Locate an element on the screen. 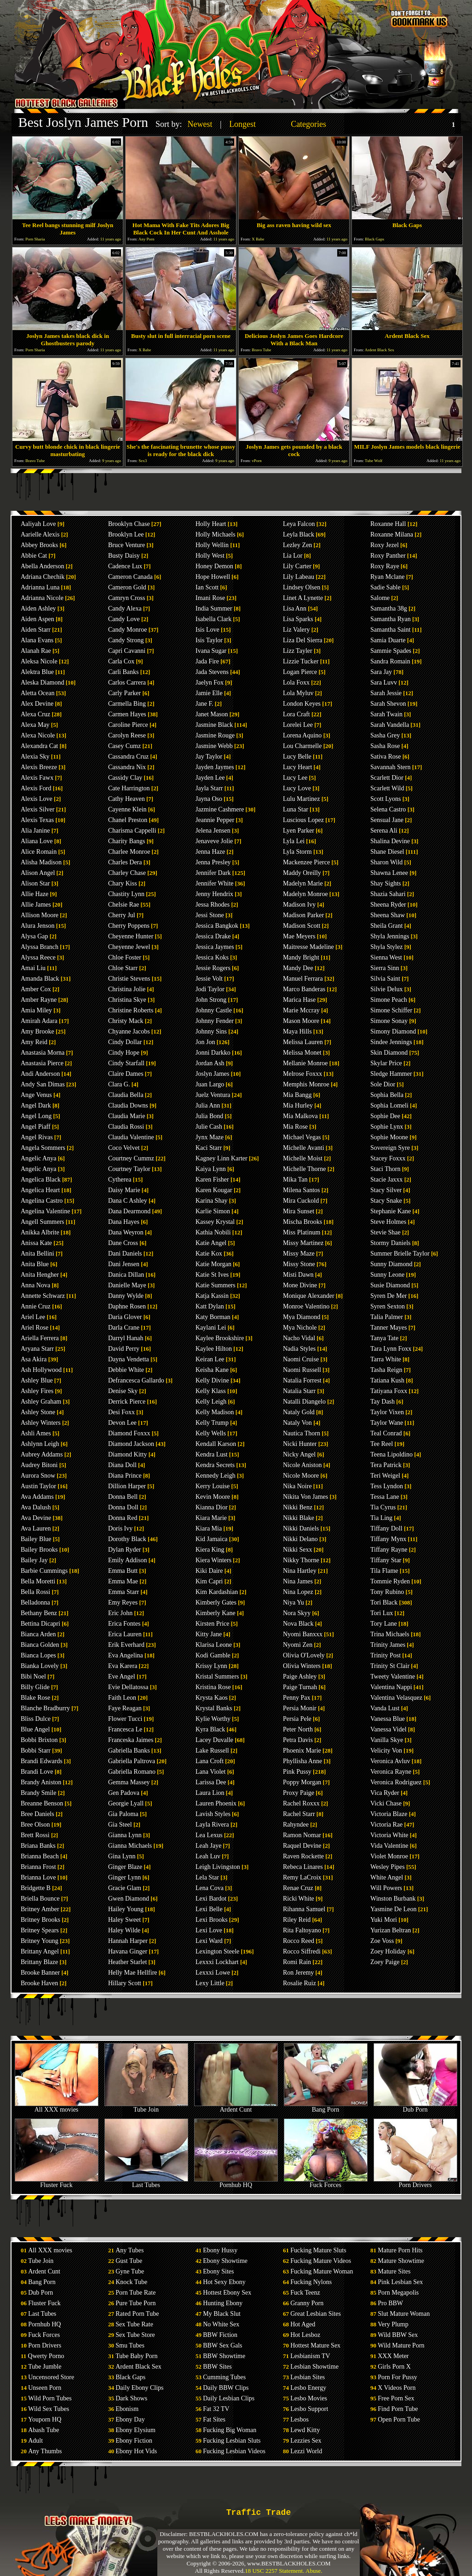 Image resolution: width=472 pixels, height=2576 pixels. Eva Karera is located at coordinates (122, 1665).